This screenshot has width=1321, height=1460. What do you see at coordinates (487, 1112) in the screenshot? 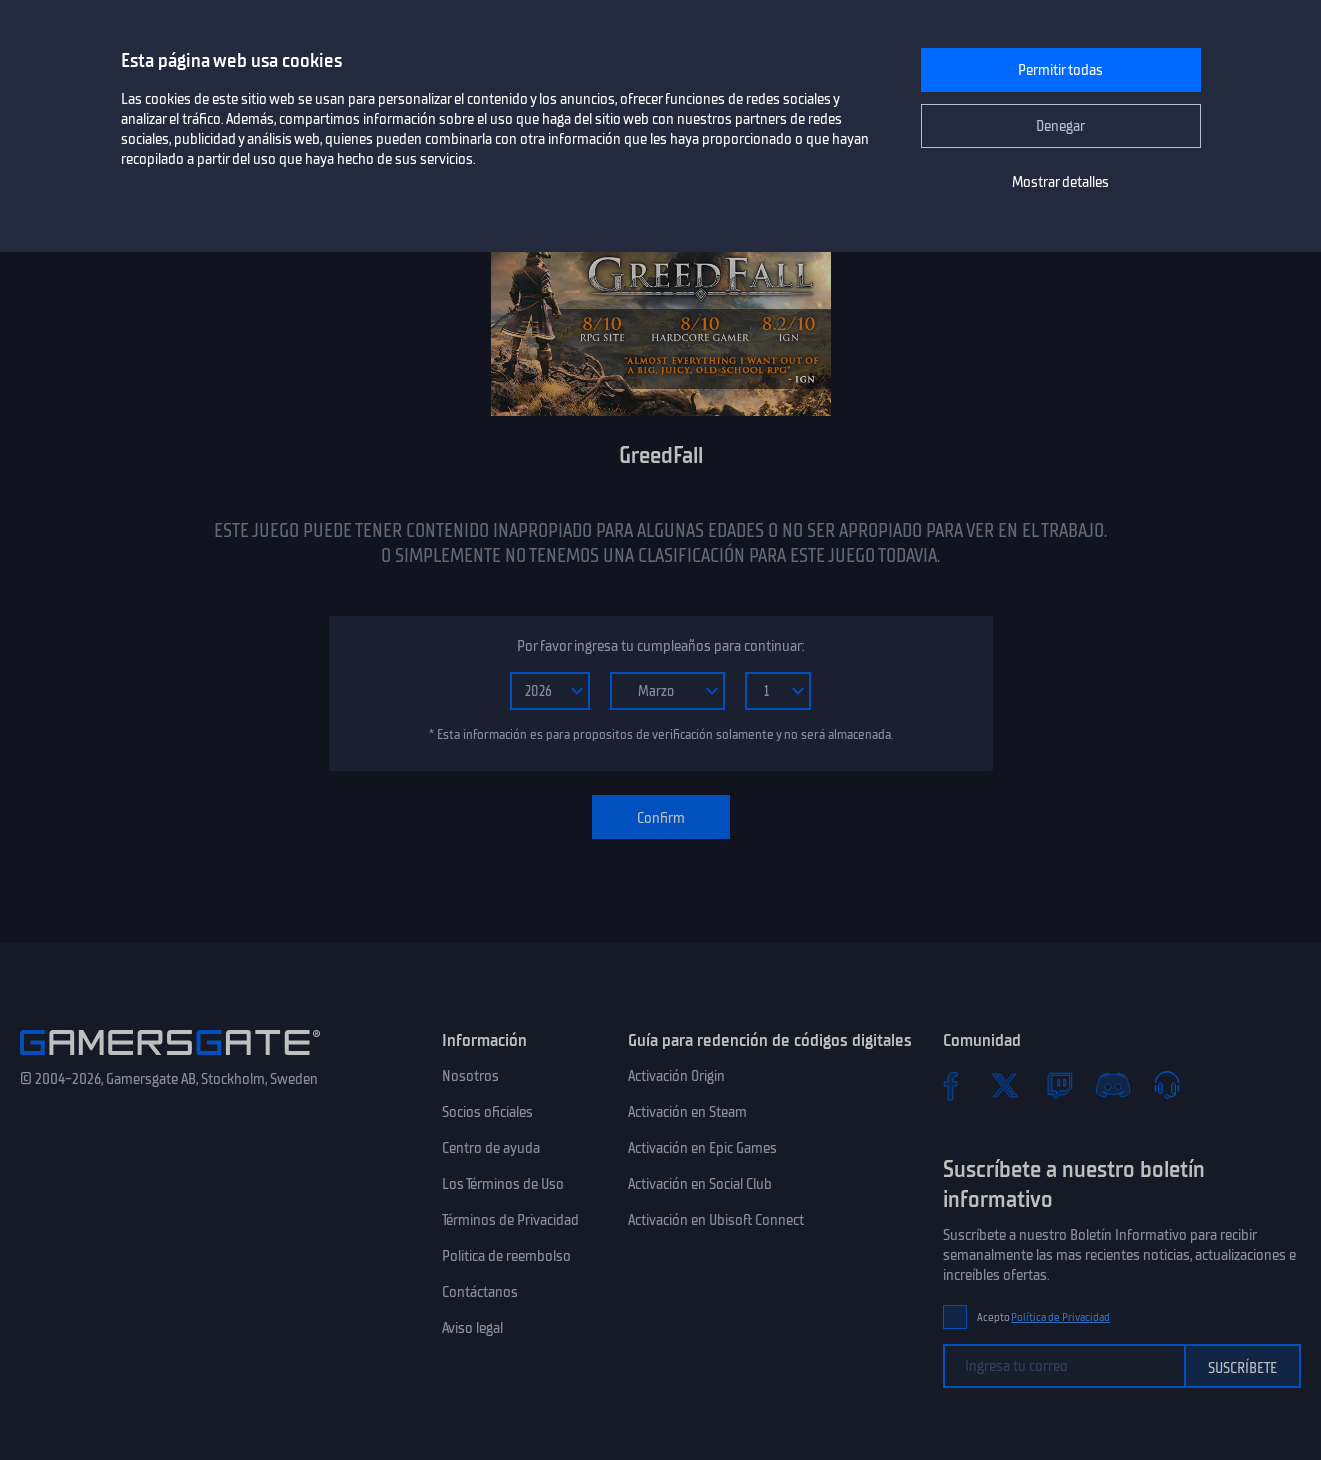
I see `Socios oficiales` at bounding box center [487, 1112].